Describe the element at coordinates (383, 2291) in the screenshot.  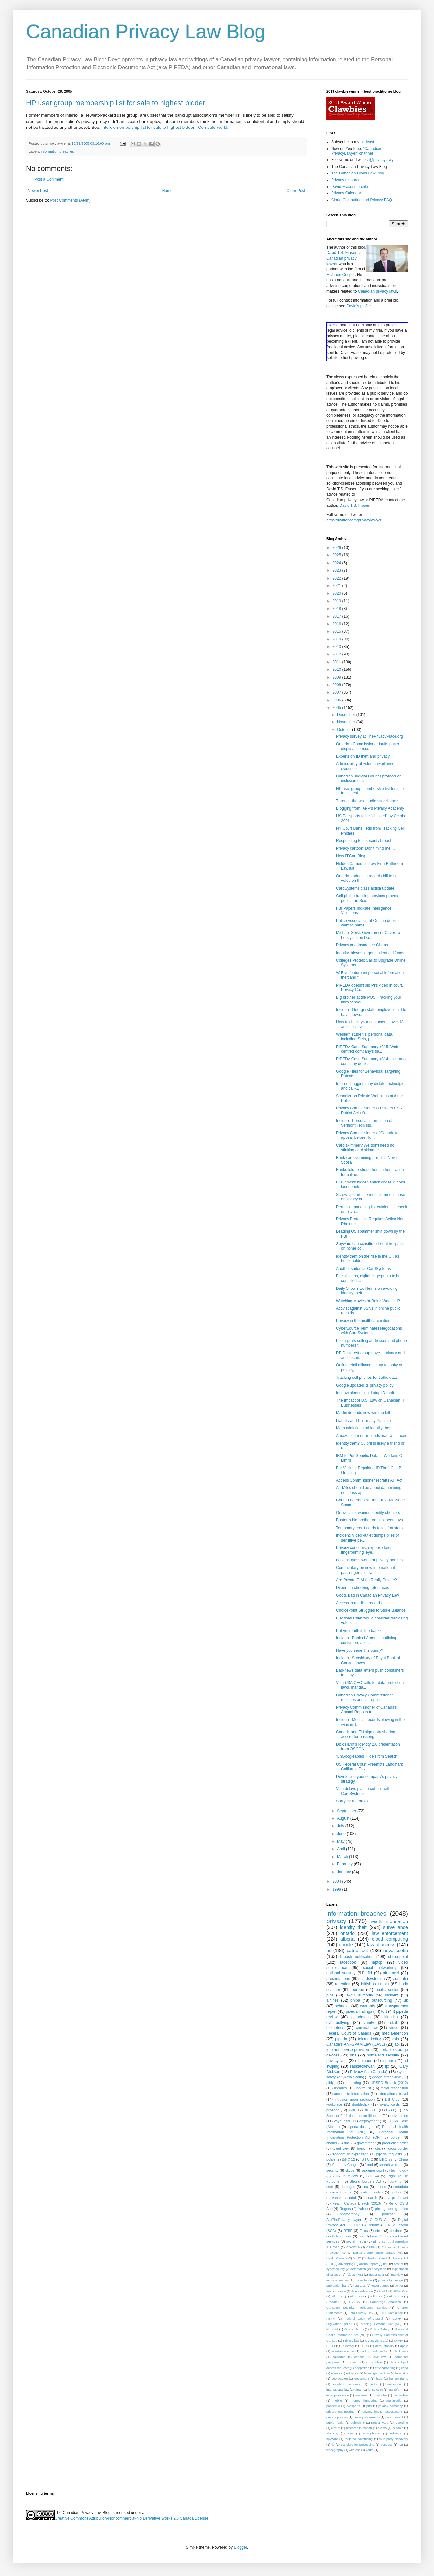
I see `April 1` at that location.